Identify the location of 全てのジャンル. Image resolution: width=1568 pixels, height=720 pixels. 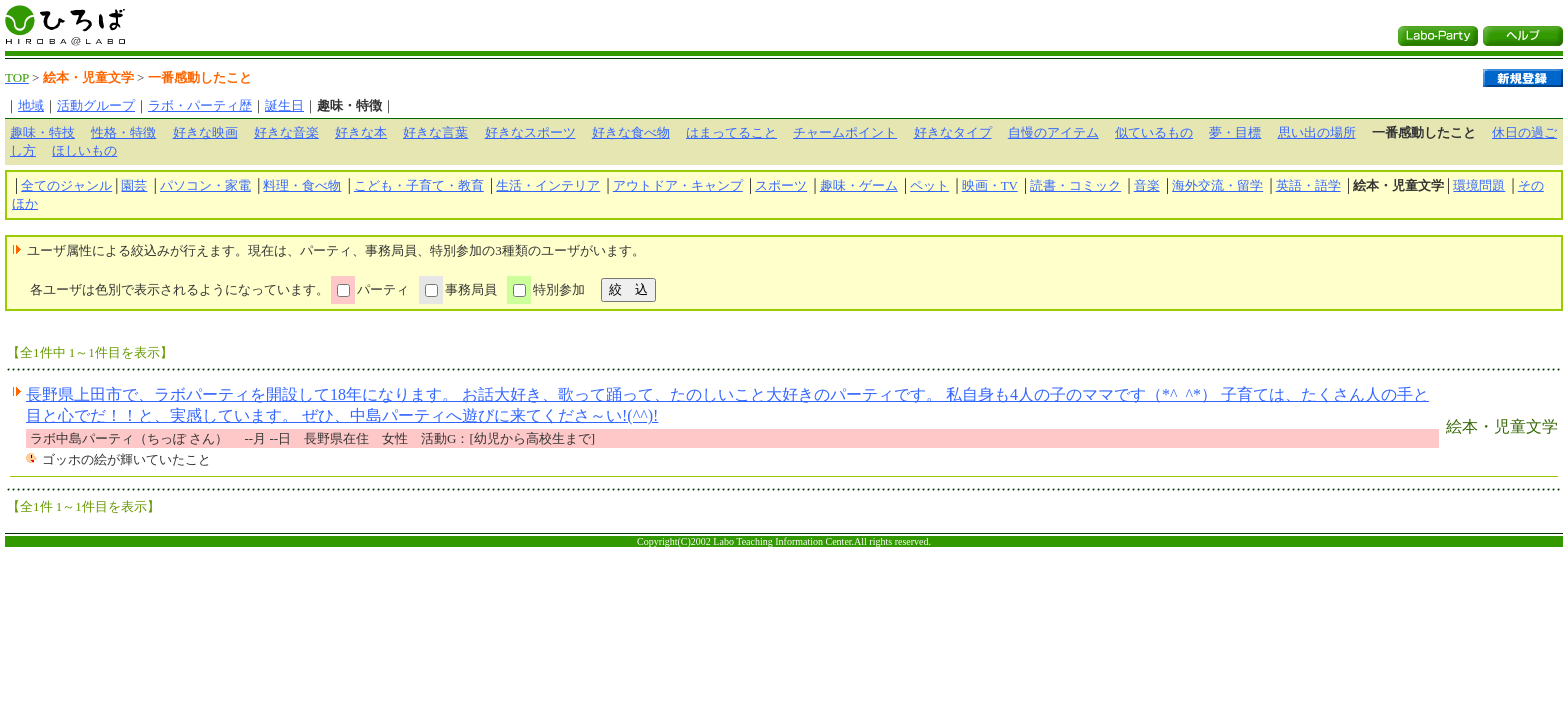
(66, 185).